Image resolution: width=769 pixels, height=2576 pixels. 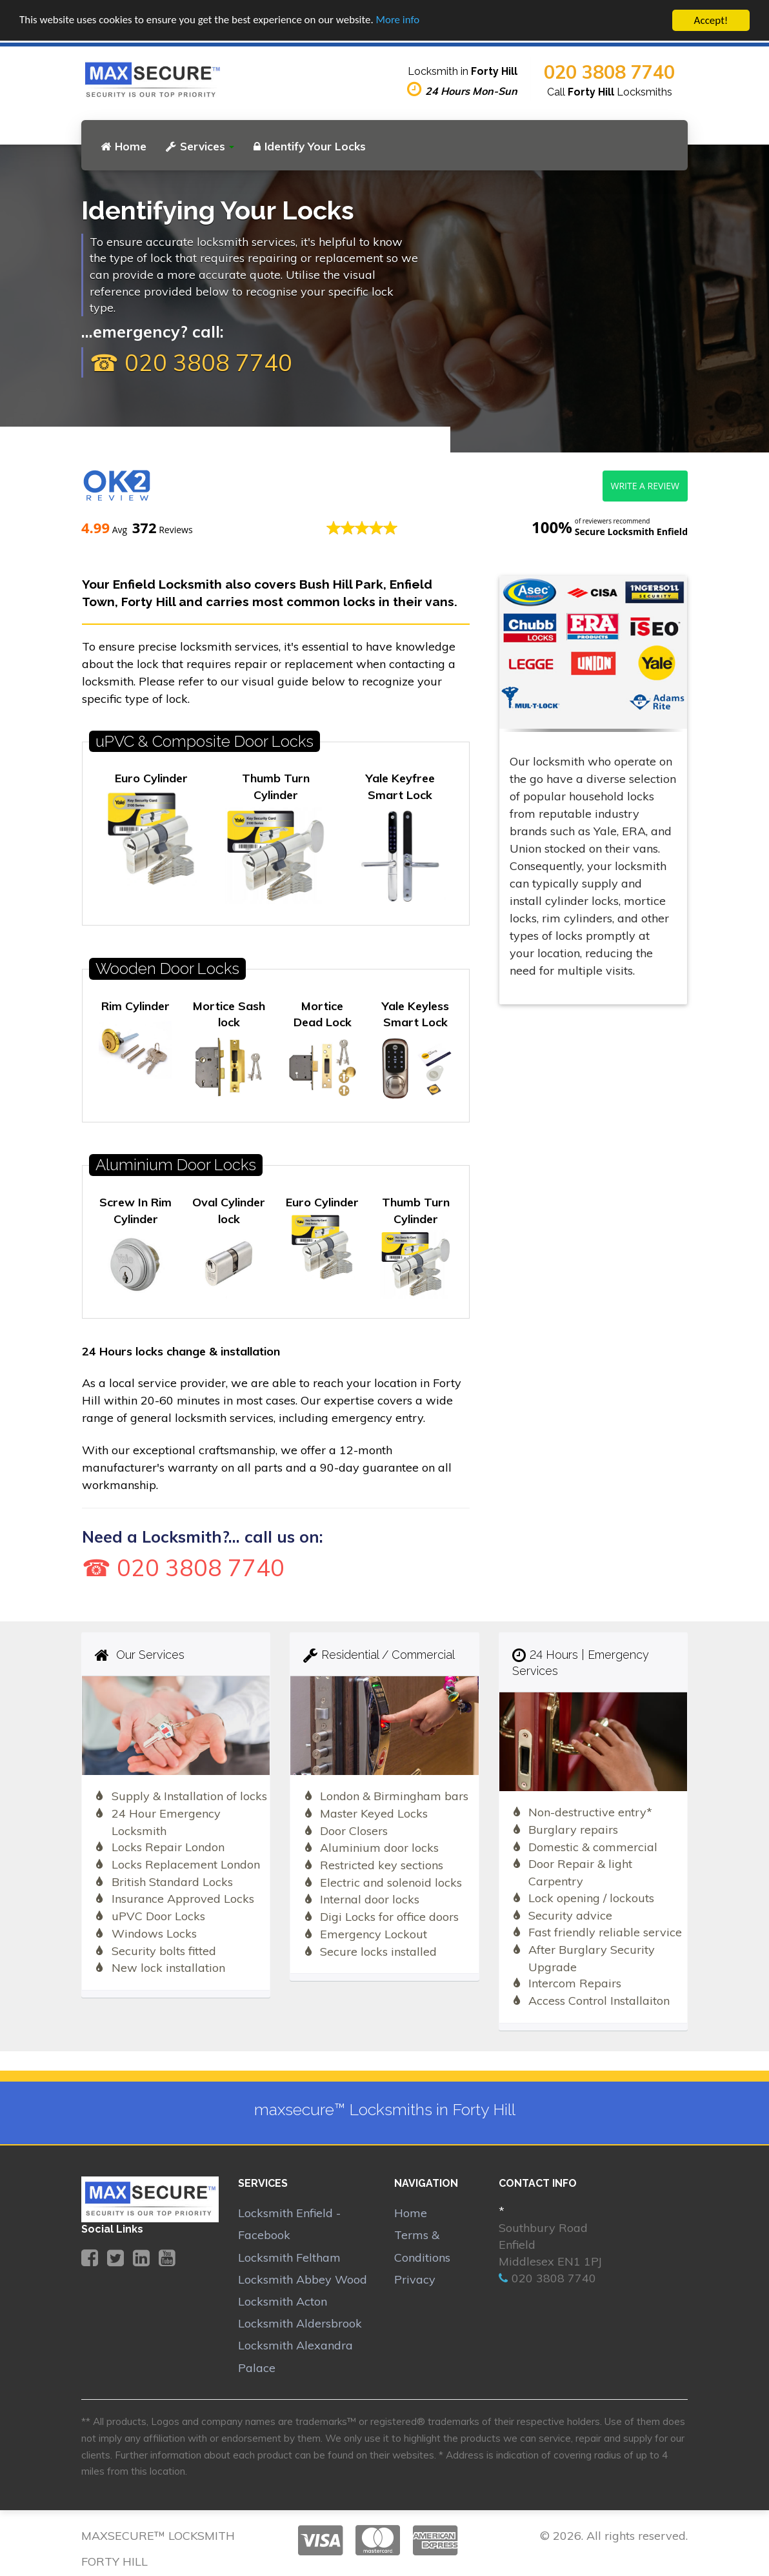 What do you see at coordinates (302, 2279) in the screenshot?
I see `Locksmith Abbey Wood` at bounding box center [302, 2279].